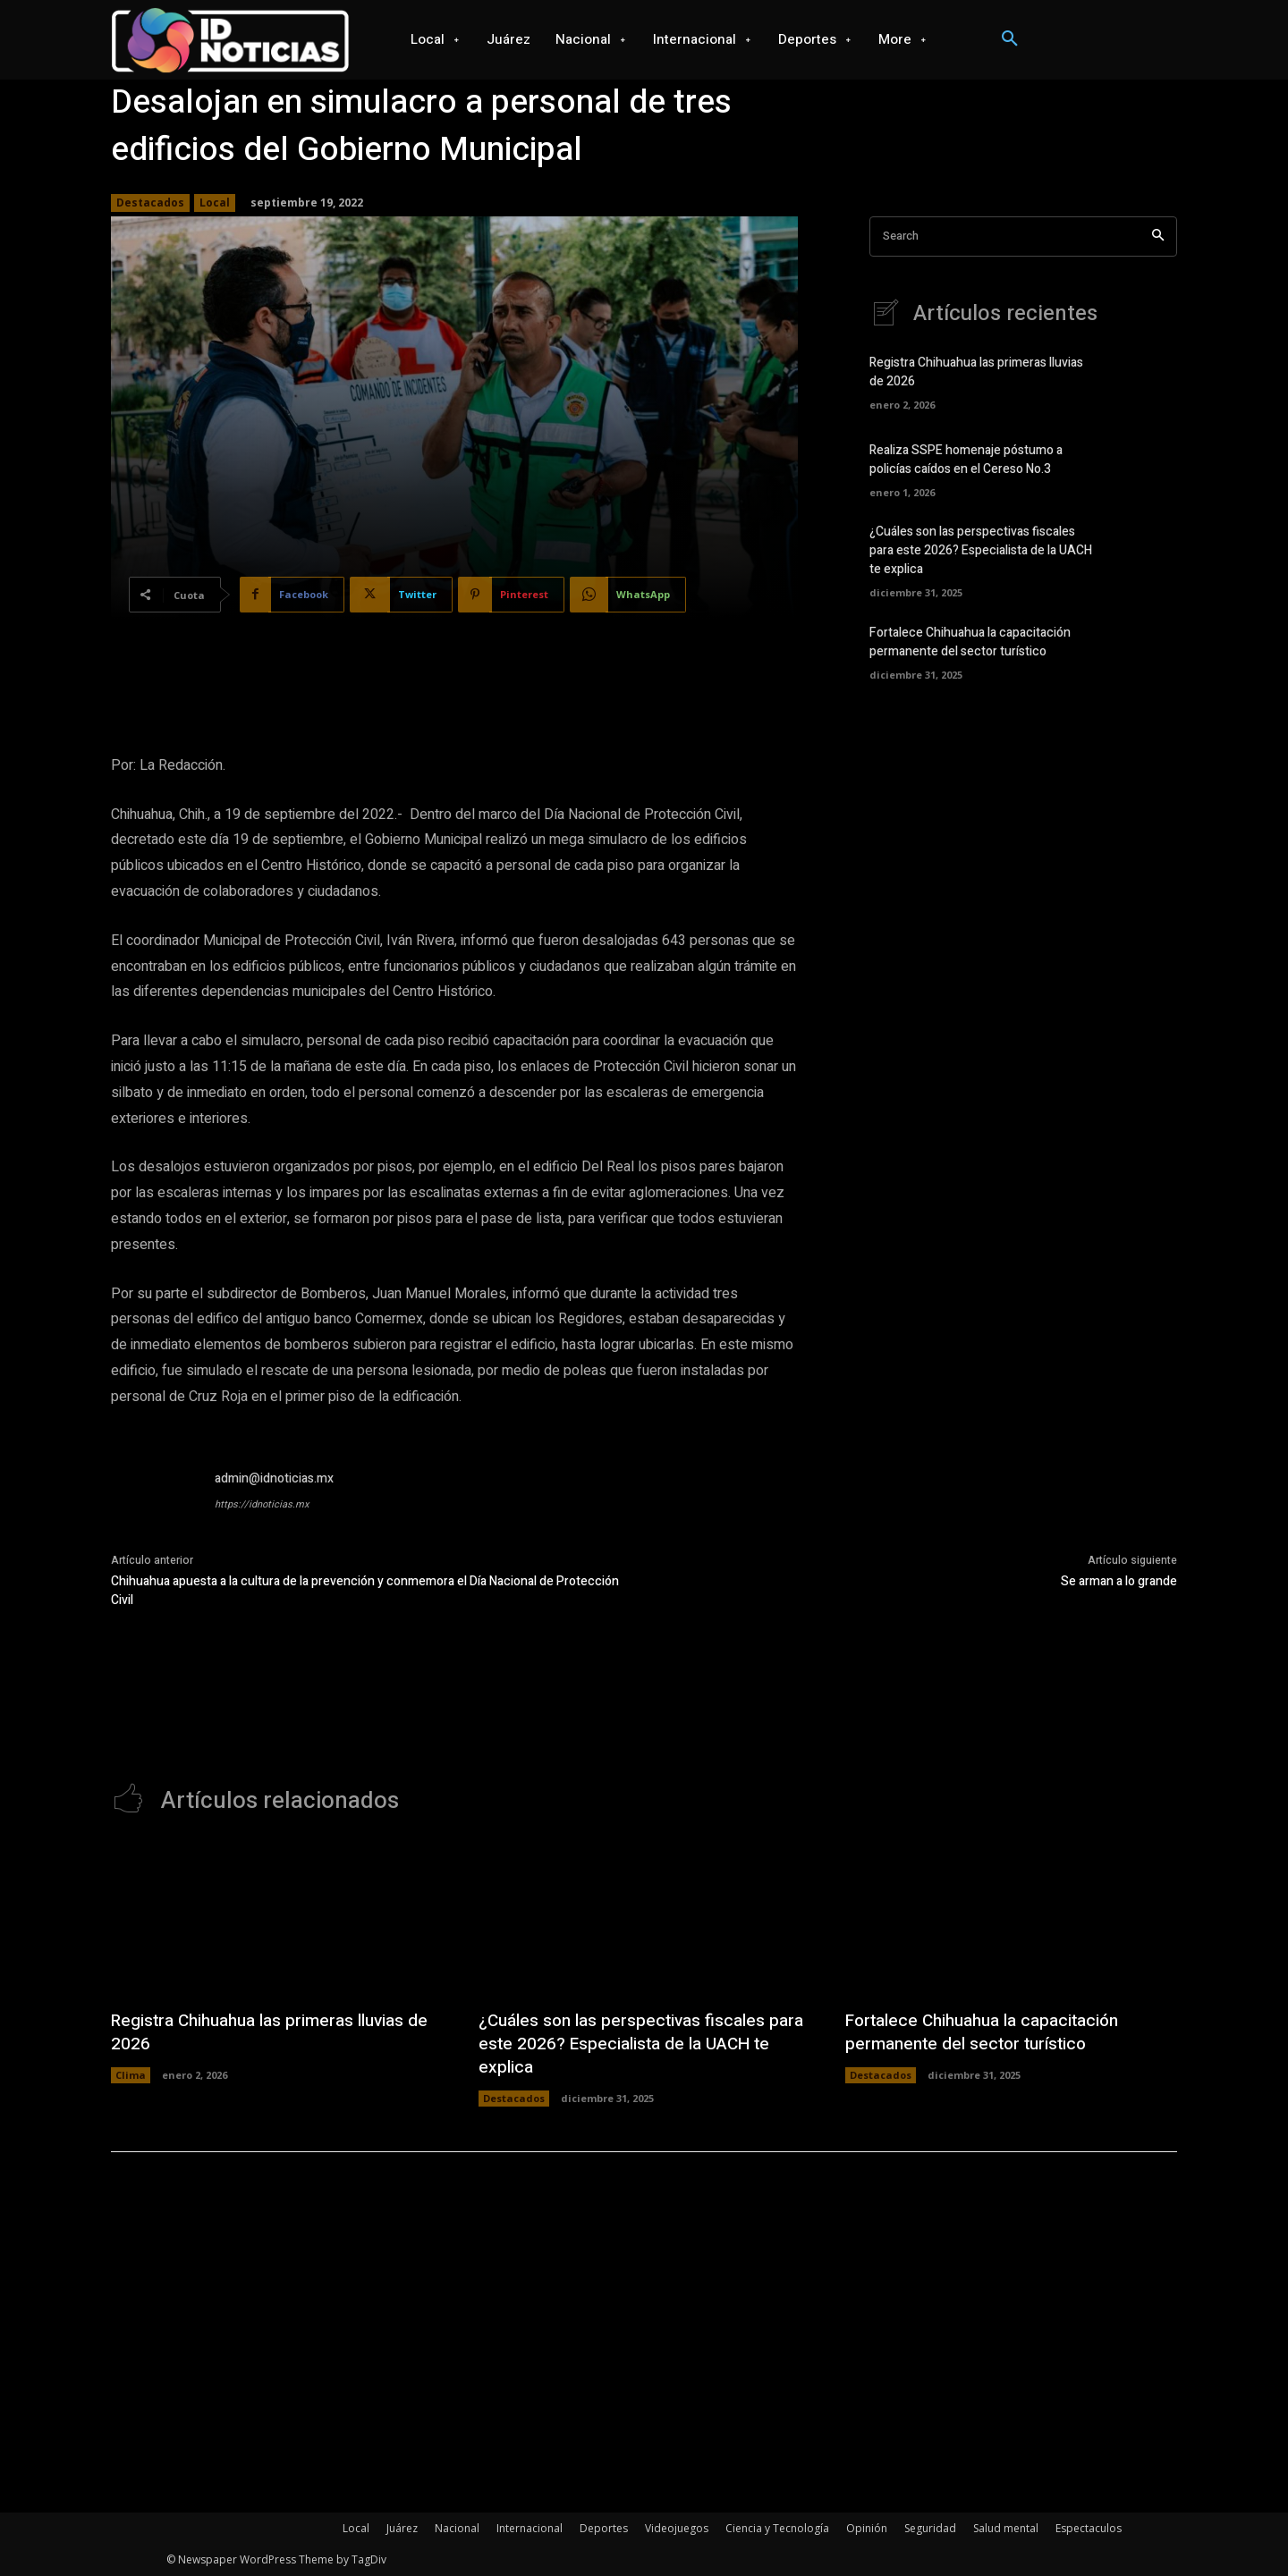 This screenshot has width=1288, height=2576. What do you see at coordinates (274, 1478) in the screenshot?
I see `admin@idnoticias.mx` at bounding box center [274, 1478].